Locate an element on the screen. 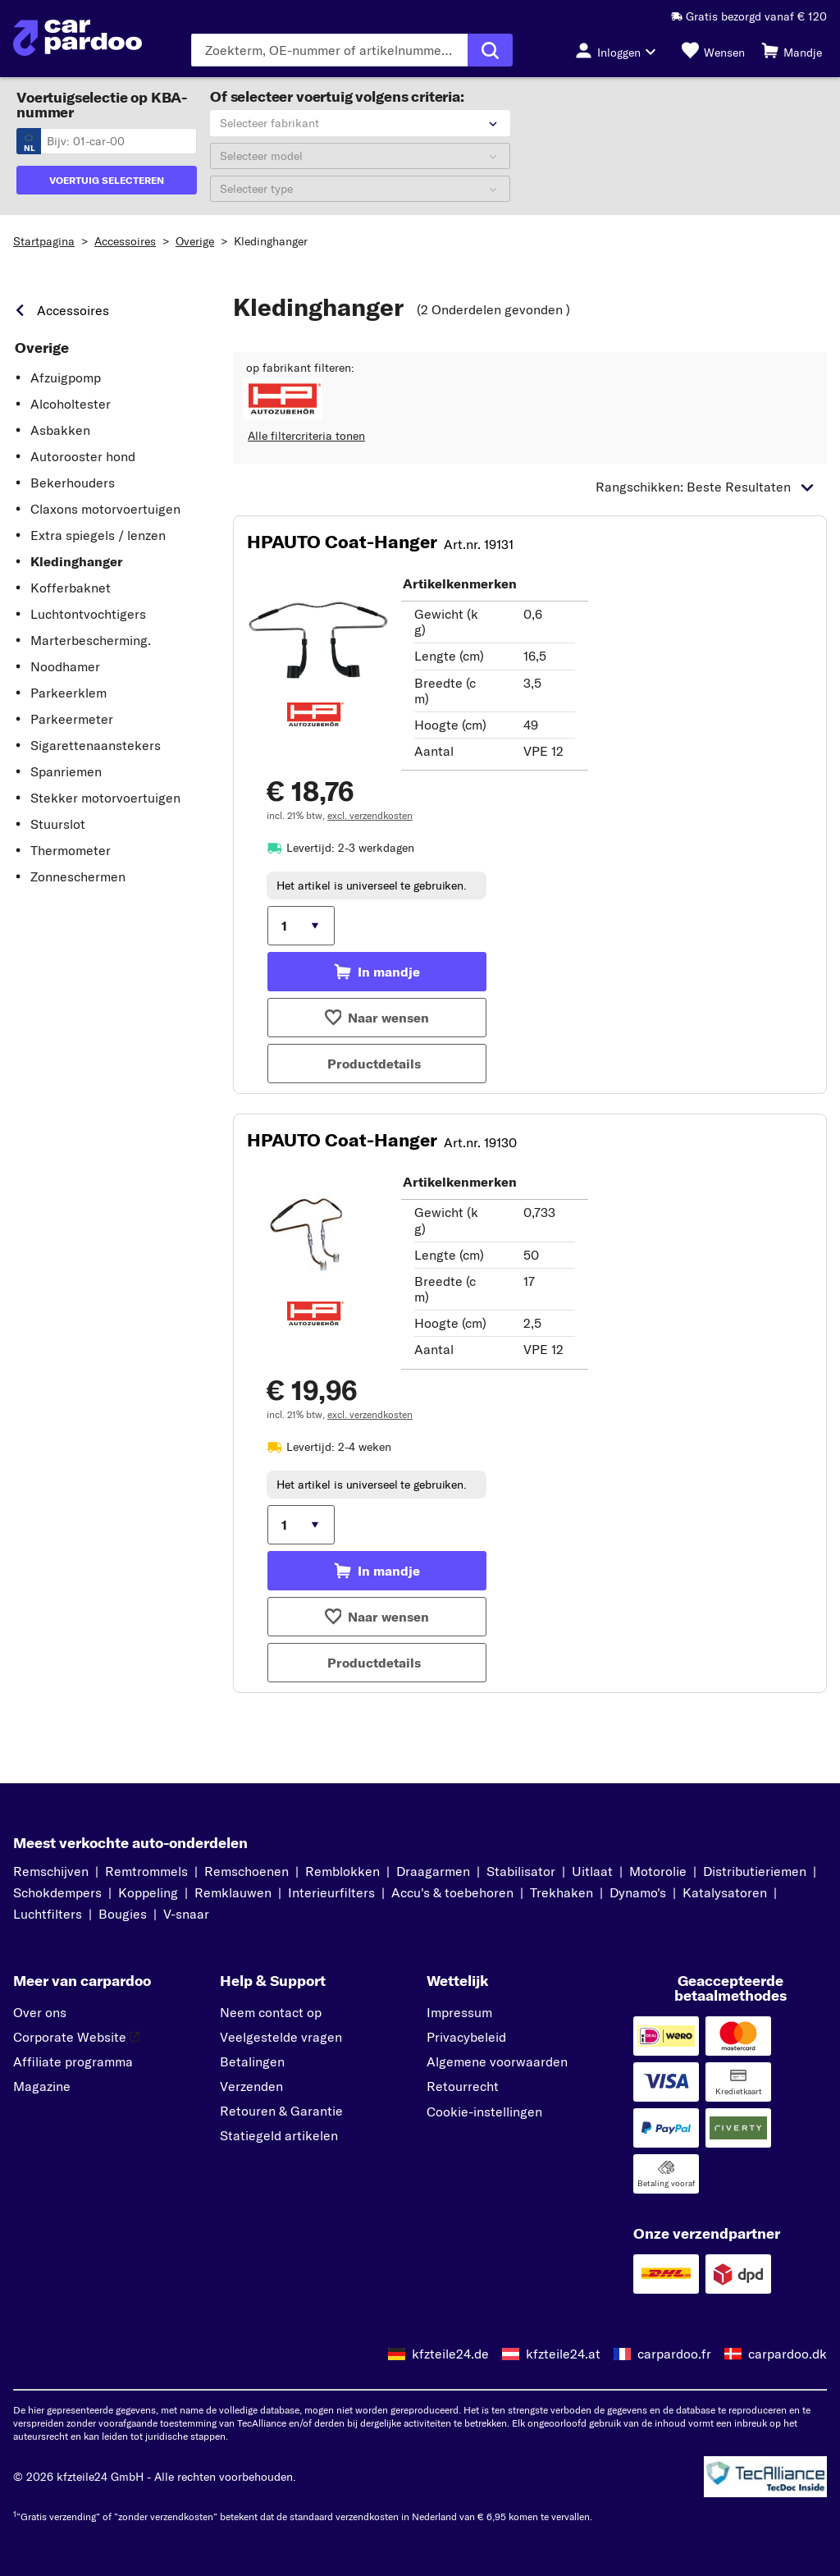 This screenshot has height=2576, width=840. Remschoenen is located at coordinates (246, 1871).